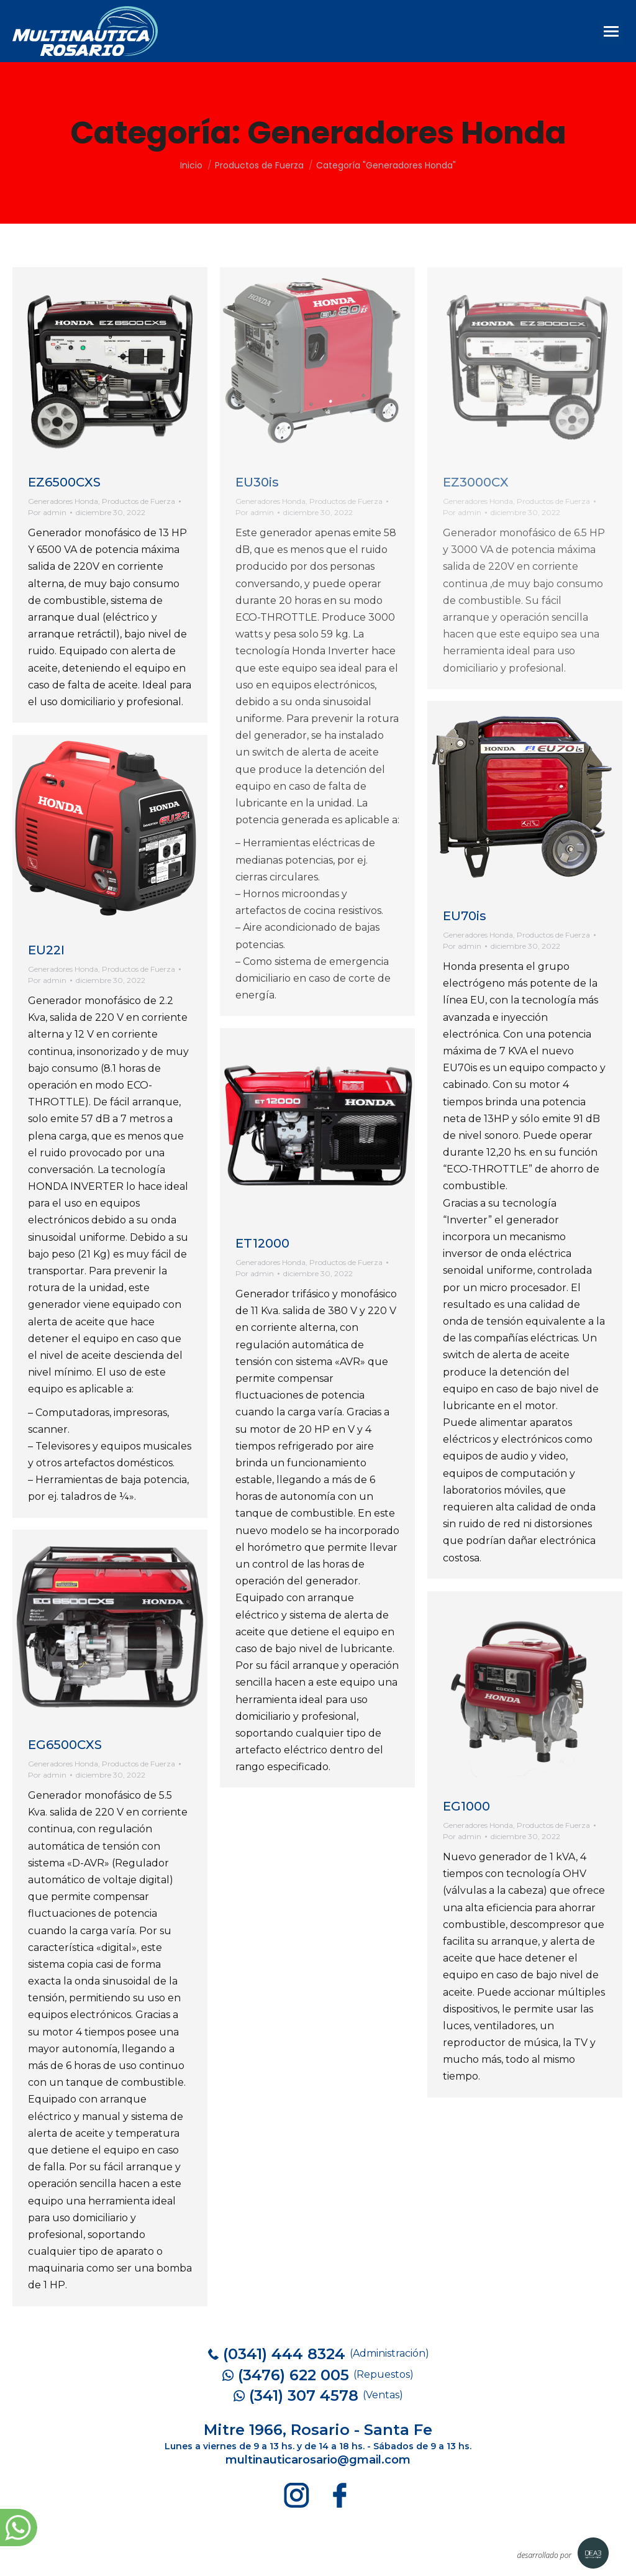 The height and width of the screenshot is (2576, 636). Describe the element at coordinates (65, 1744) in the screenshot. I see `EG6500CXS` at that location.